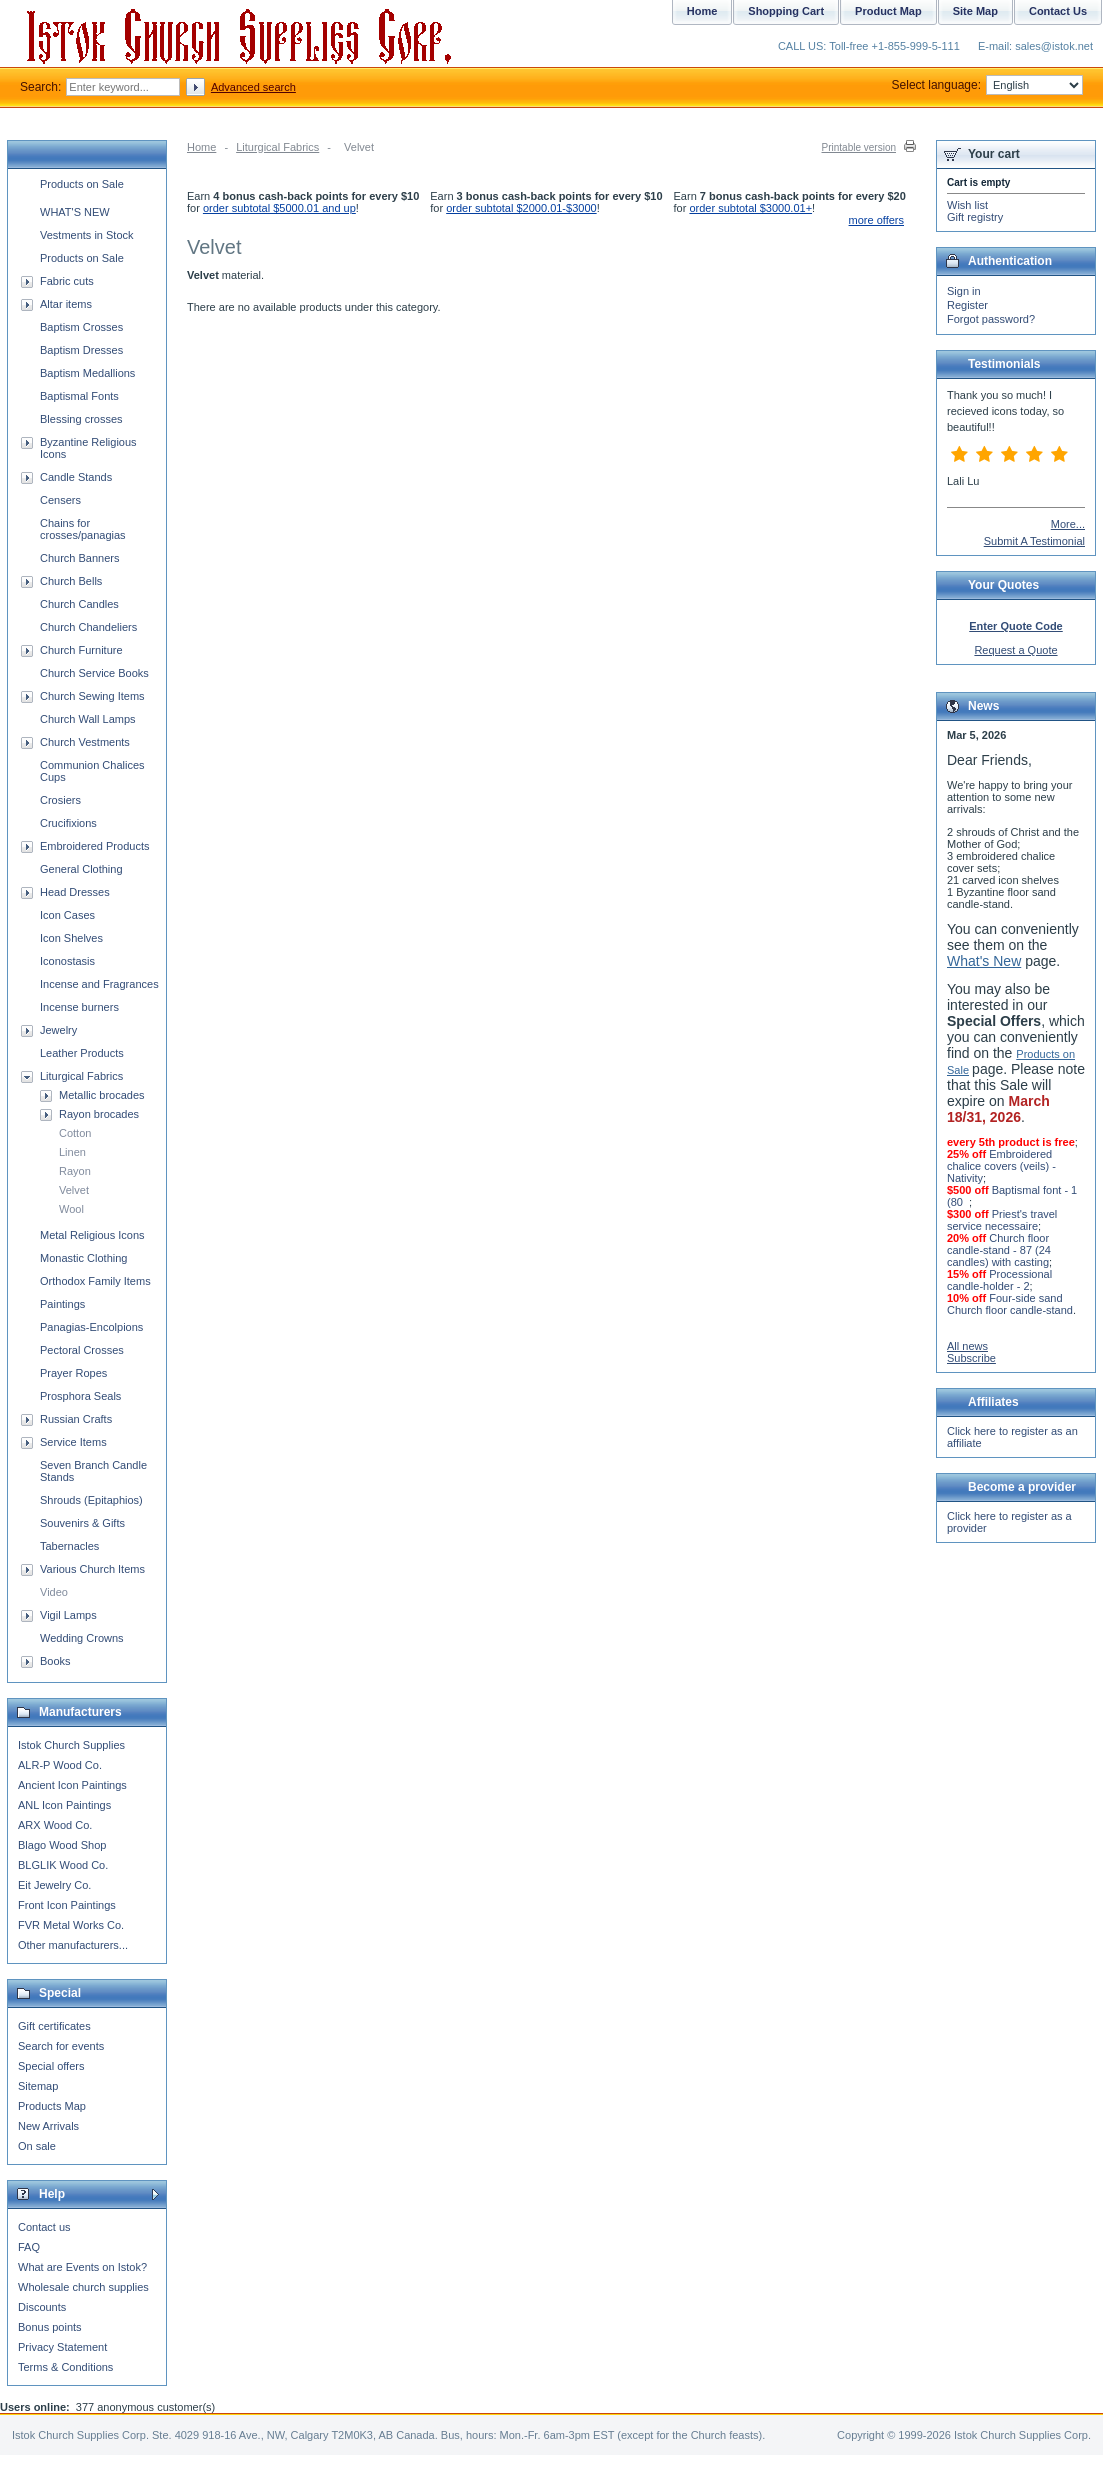 This screenshot has height=2475, width=1103. What do you see at coordinates (38, 2086) in the screenshot?
I see `Sitemap` at bounding box center [38, 2086].